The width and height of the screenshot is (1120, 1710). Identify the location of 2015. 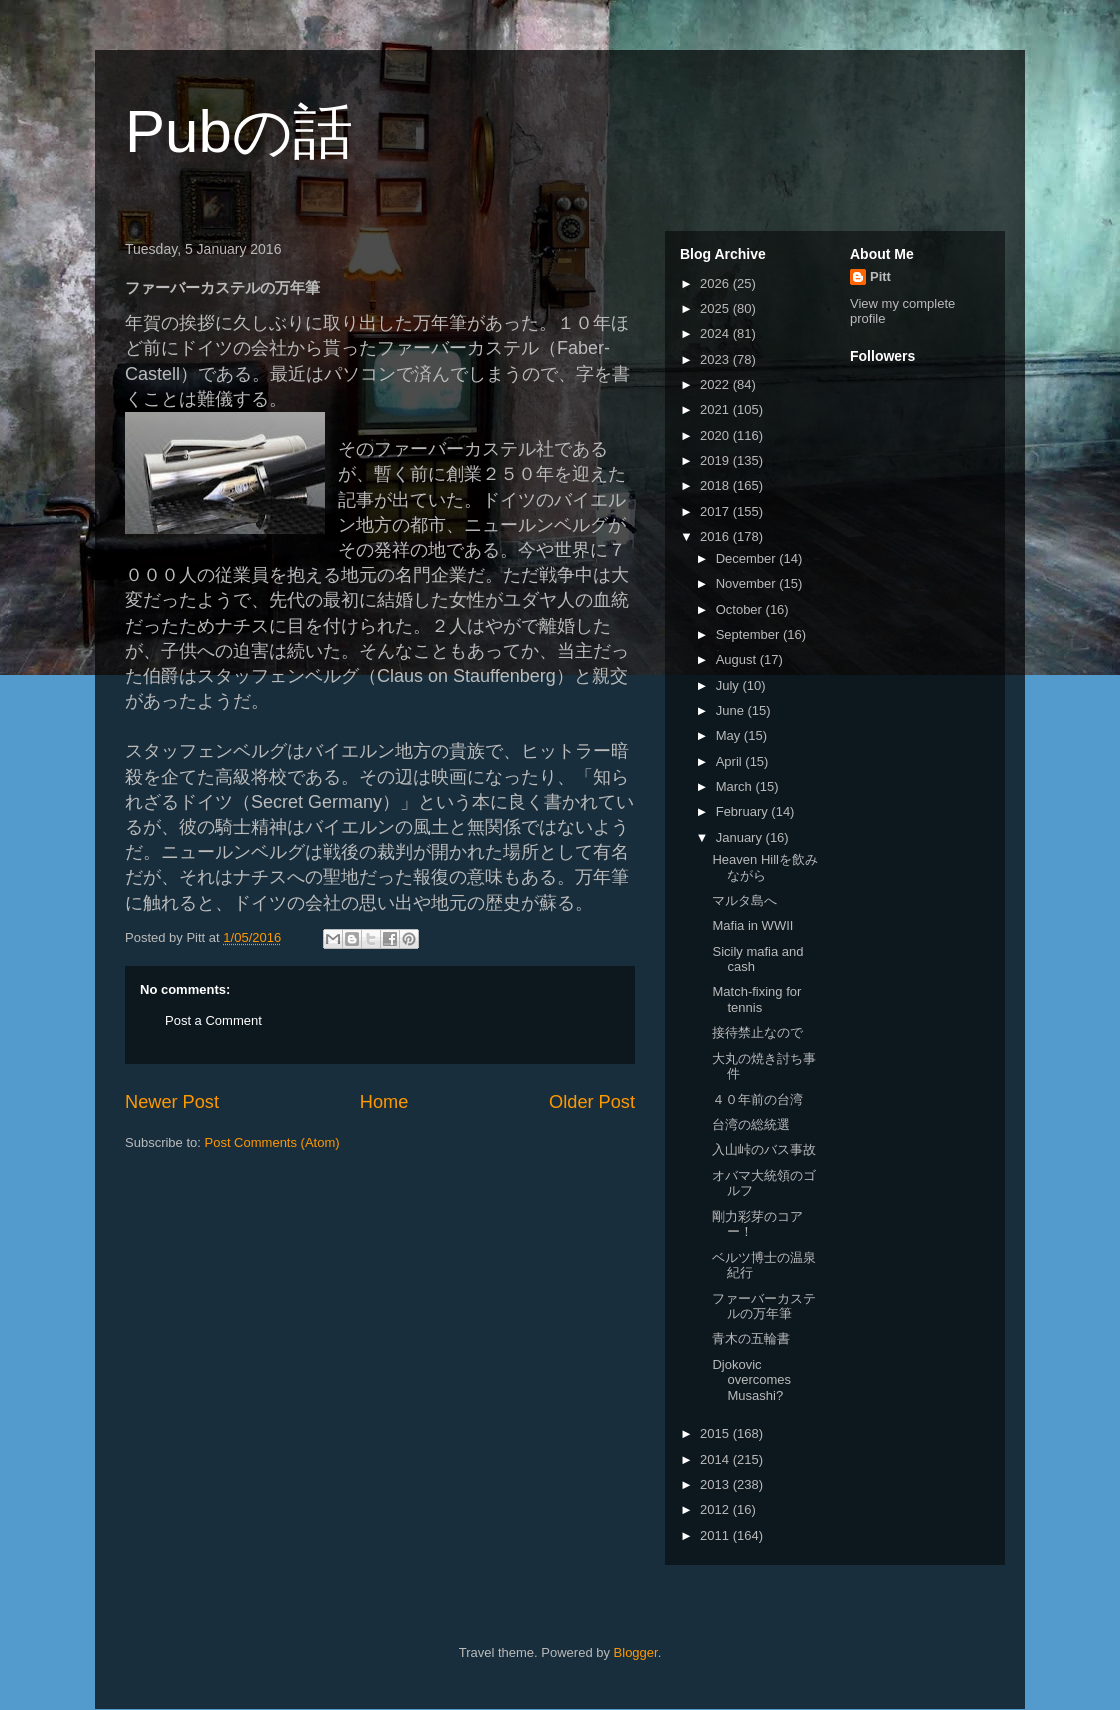
(716, 1433).